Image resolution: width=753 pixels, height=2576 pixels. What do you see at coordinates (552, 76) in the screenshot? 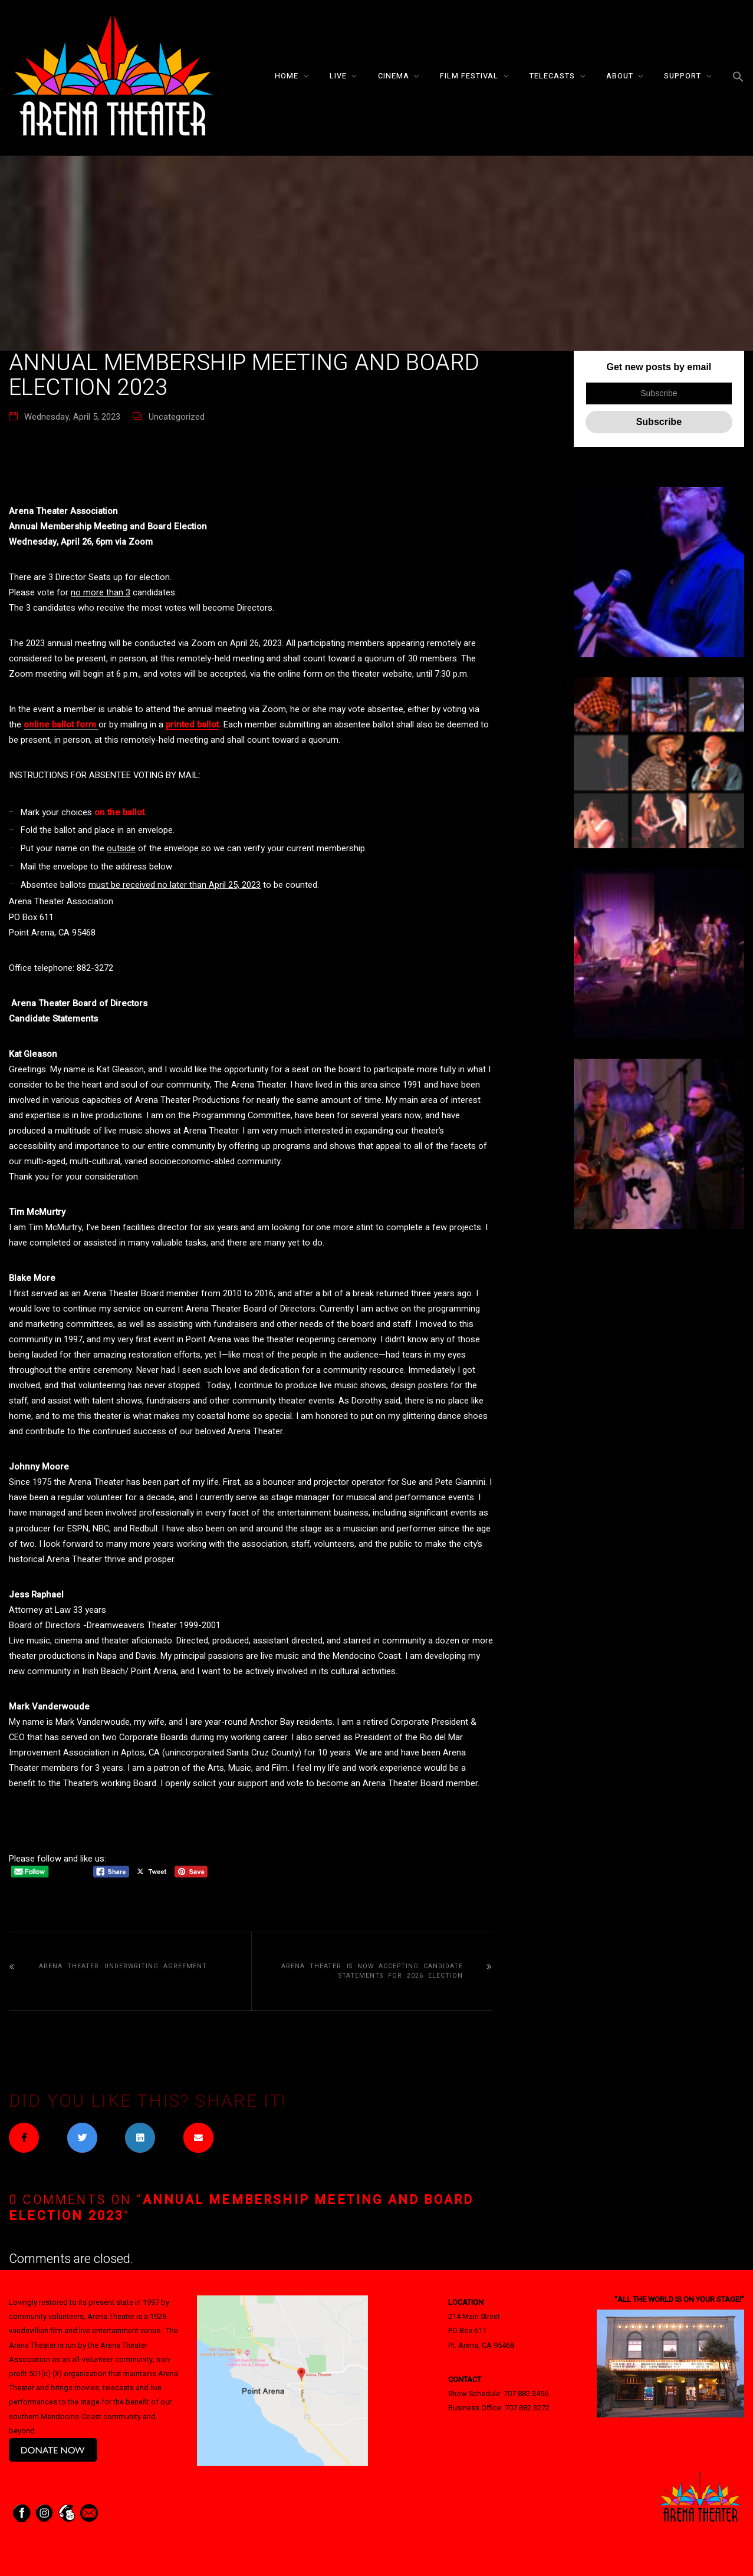
I see `Telecasts` at bounding box center [552, 76].